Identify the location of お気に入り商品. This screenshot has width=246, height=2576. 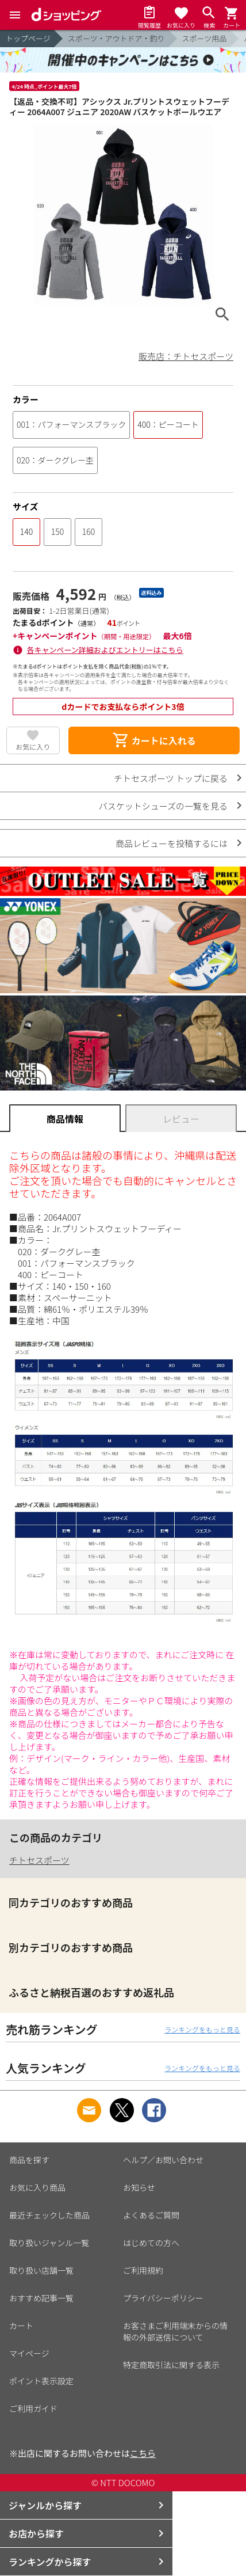
(37, 2187).